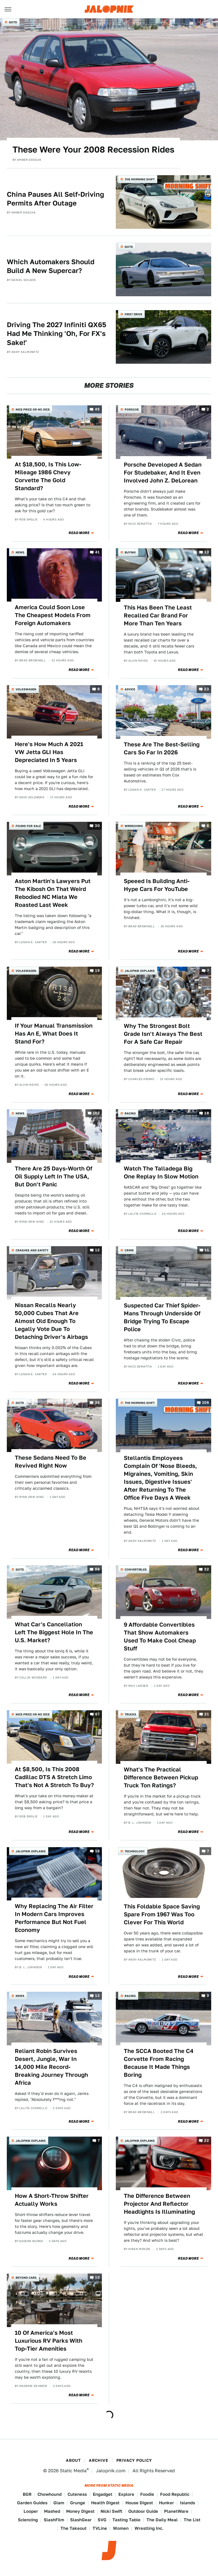 The height and width of the screenshot is (2576, 218). I want to click on The List, so click(192, 2519).